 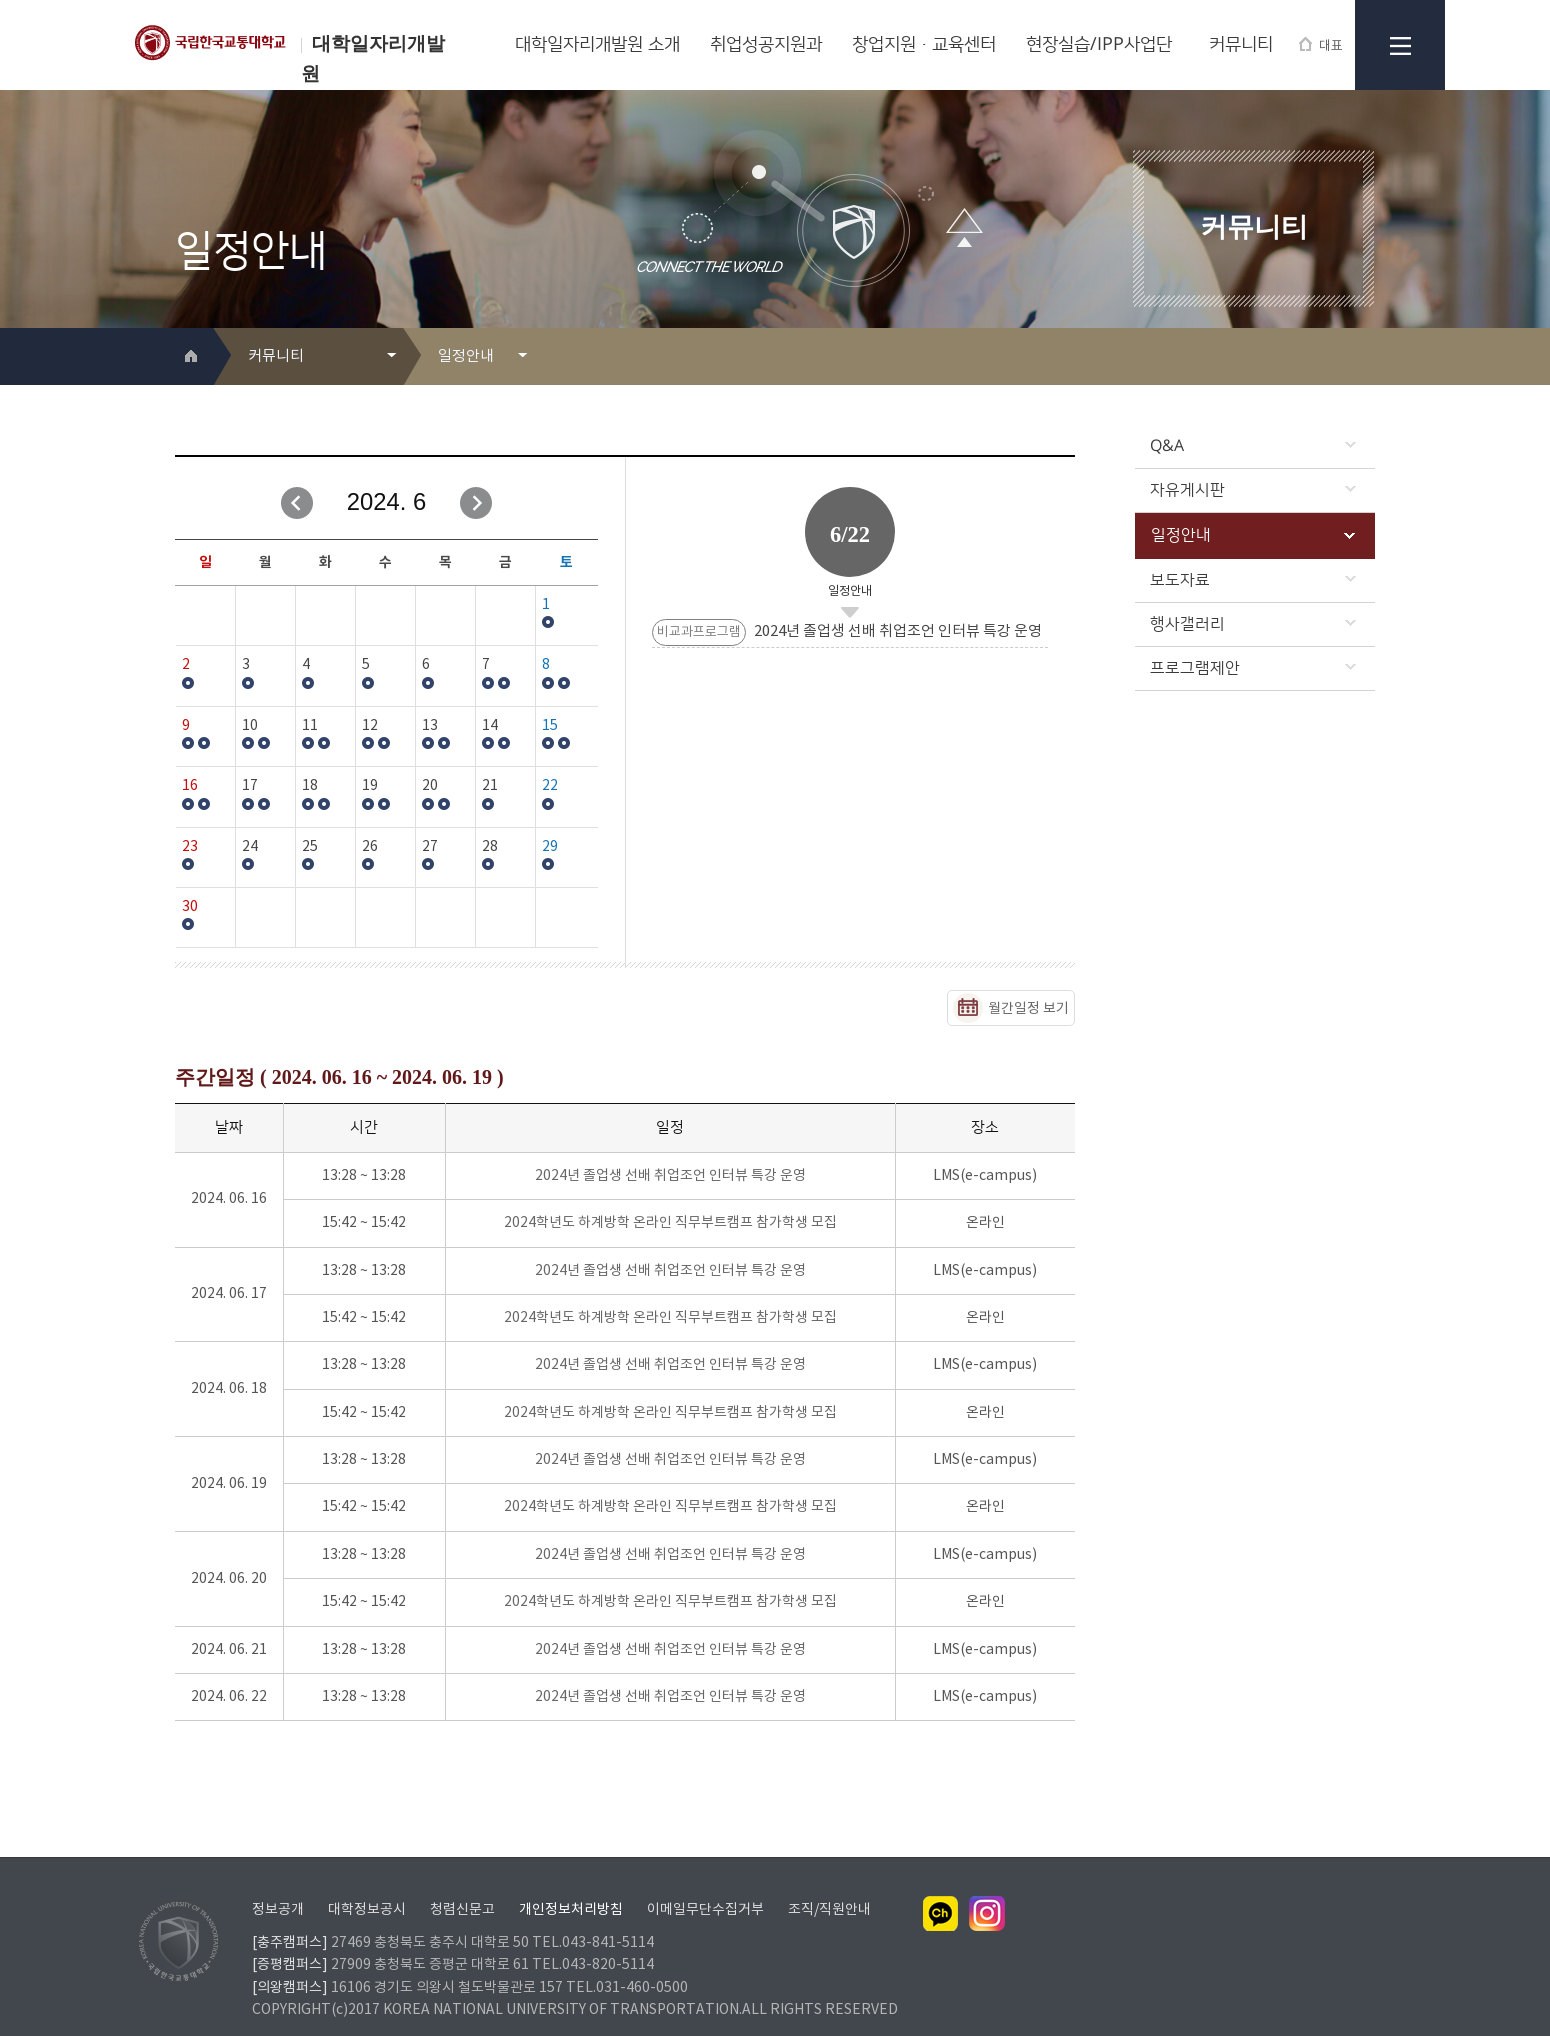 I want to click on 취업성공지원과, so click(x=766, y=45).